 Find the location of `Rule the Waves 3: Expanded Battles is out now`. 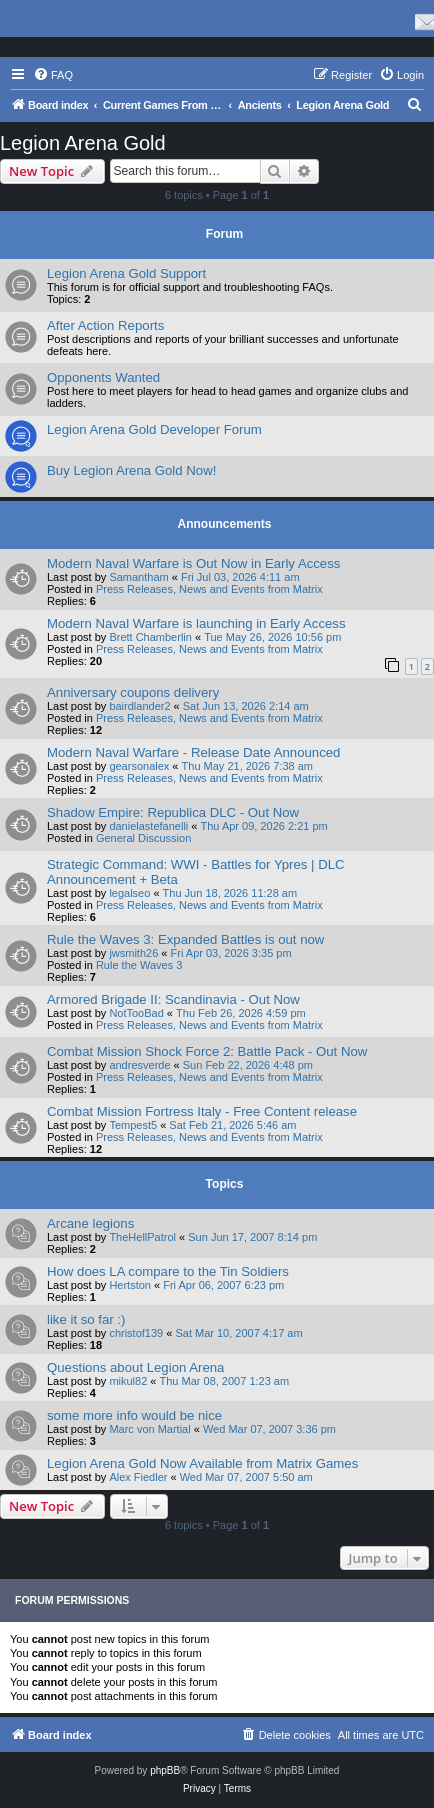

Rule the Waves 3: Expanded Battles is out now is located at coordinates (185, 939).